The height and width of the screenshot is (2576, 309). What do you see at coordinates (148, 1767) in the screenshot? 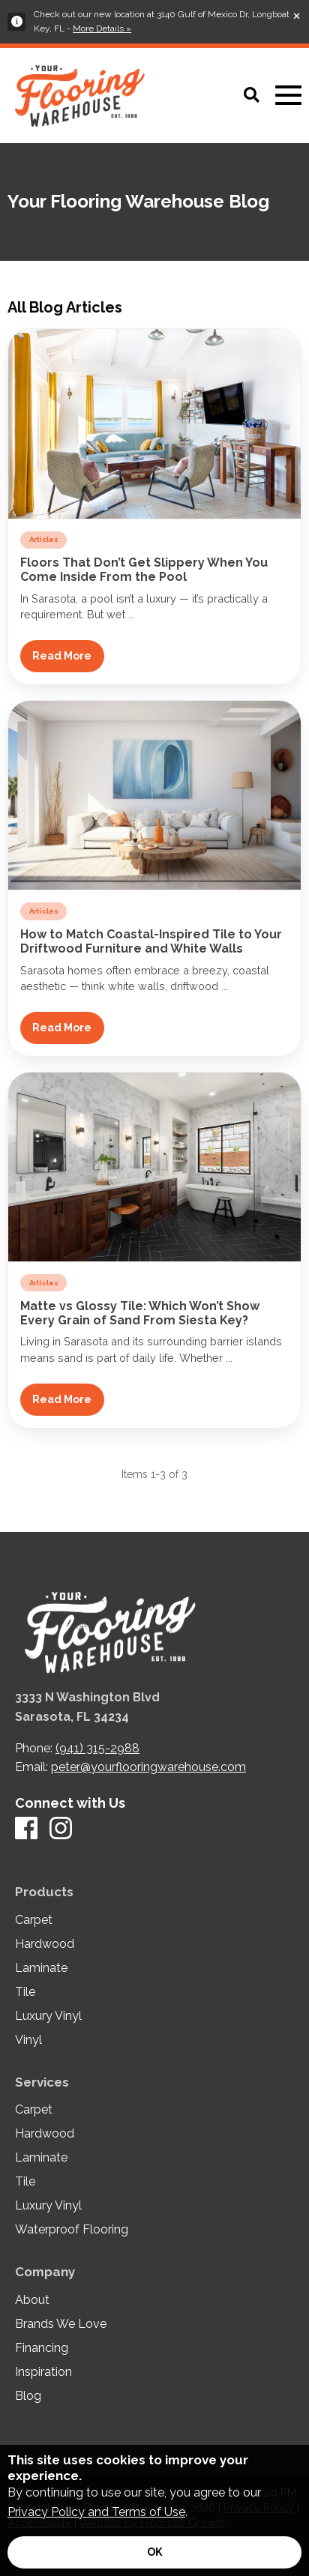
I see `peter@yourflooringwarehouse.com` at bounding box center [148, 1767].